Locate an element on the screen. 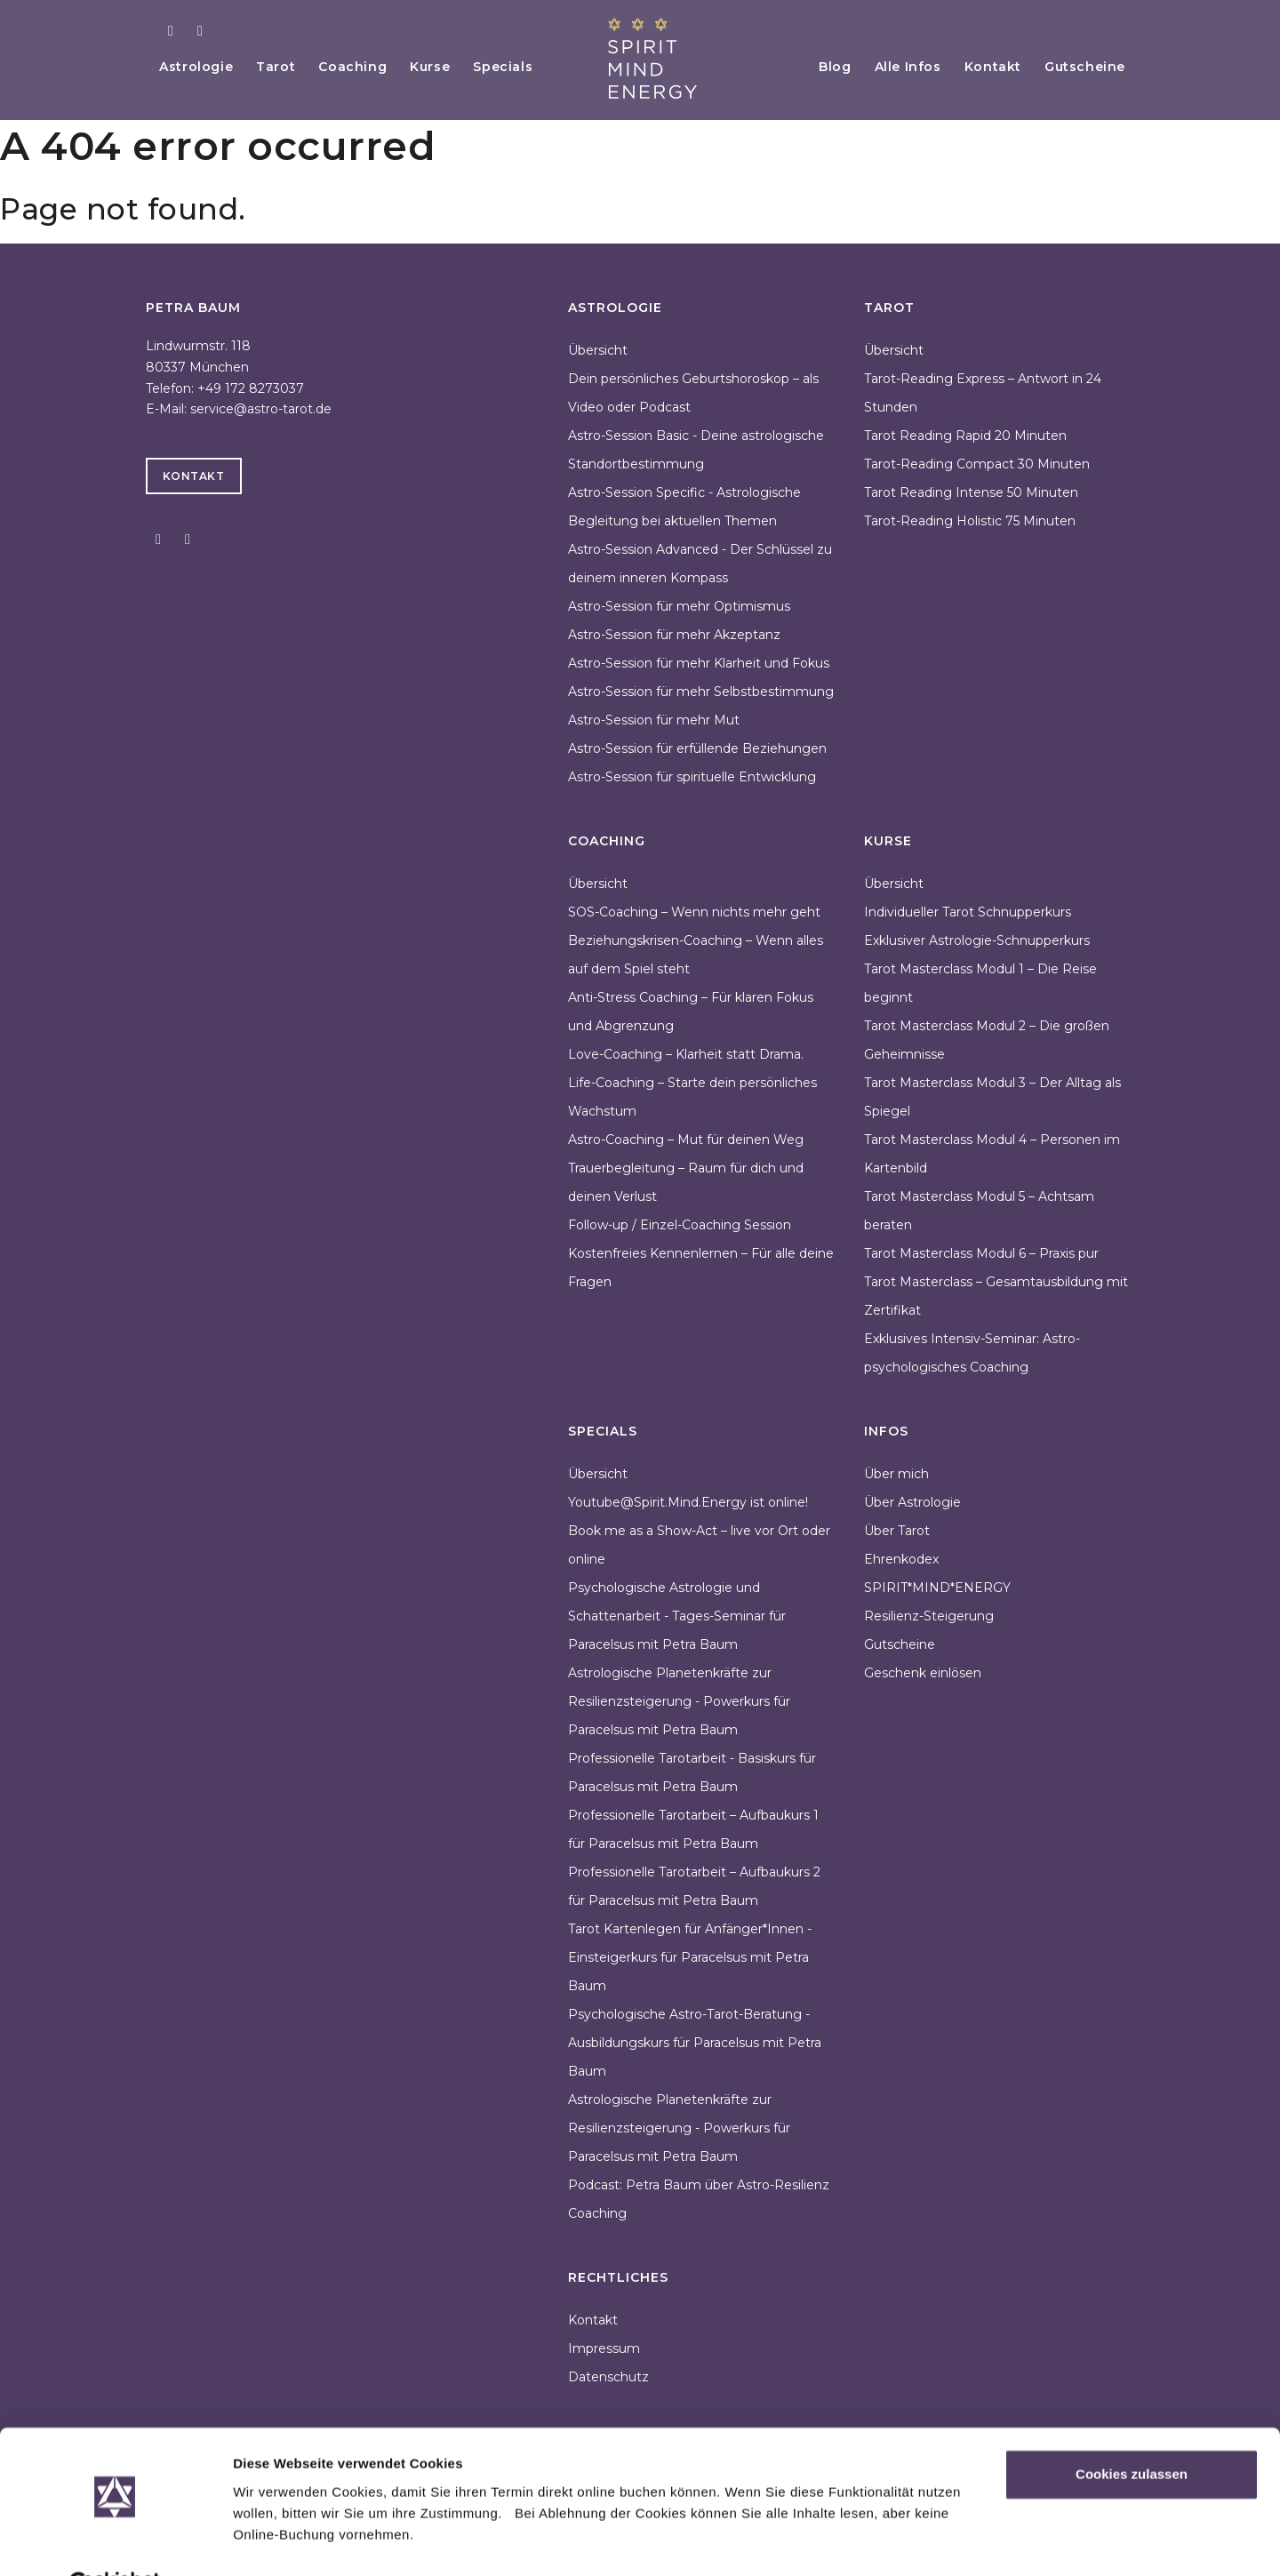 Image resolution: width=1280 pixels, height=2576 pixels. SOS-Coaching – Wenn nichts mehr geht is located at coordinates (694, 912).